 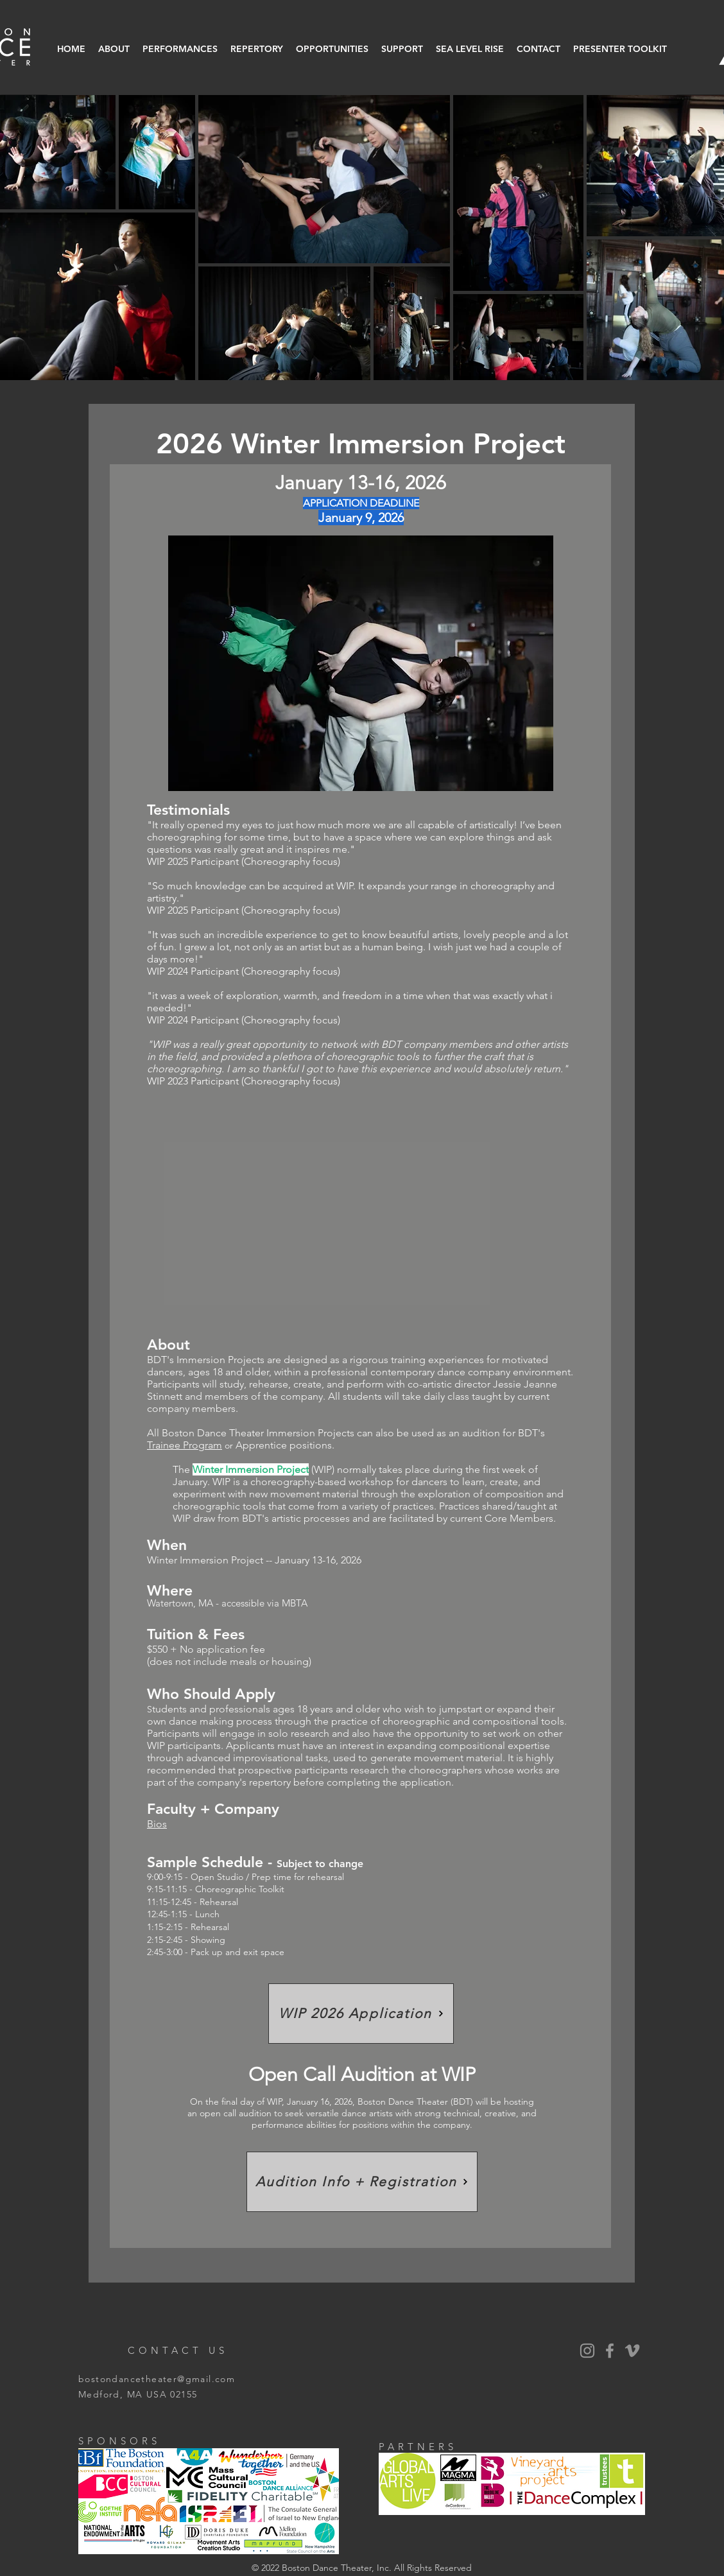 What do you see at coordinates (632, 2350) in the screenshot?
I see `[Vimeo]` at bounding box center [632, 2350].